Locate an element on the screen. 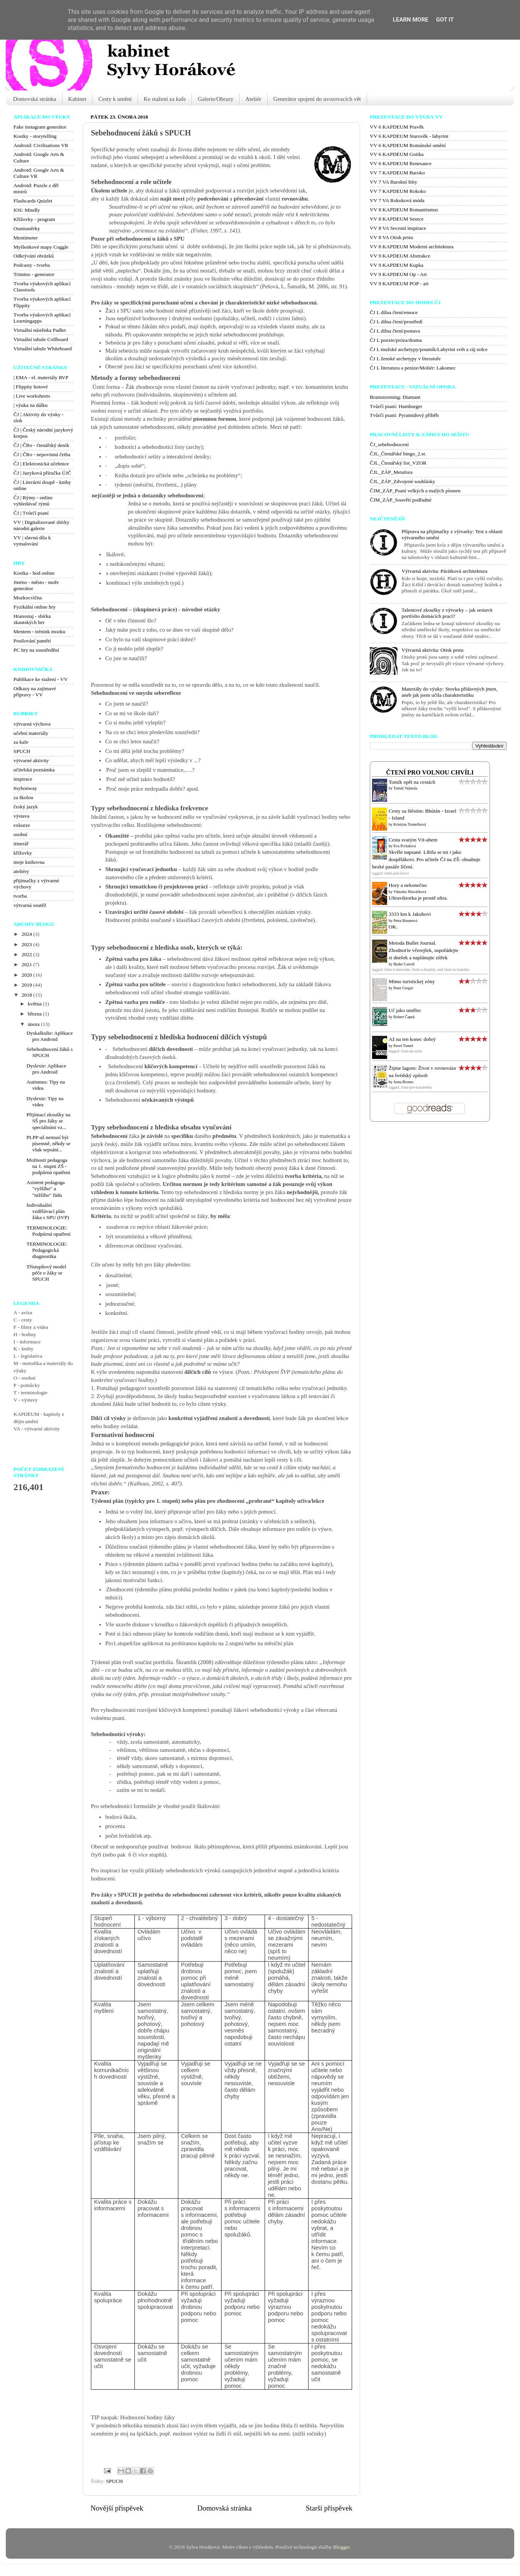 The image size is (520, 2576). ČJL_Čtenářské bingo_2.st. is located at coordinates (398, 454).